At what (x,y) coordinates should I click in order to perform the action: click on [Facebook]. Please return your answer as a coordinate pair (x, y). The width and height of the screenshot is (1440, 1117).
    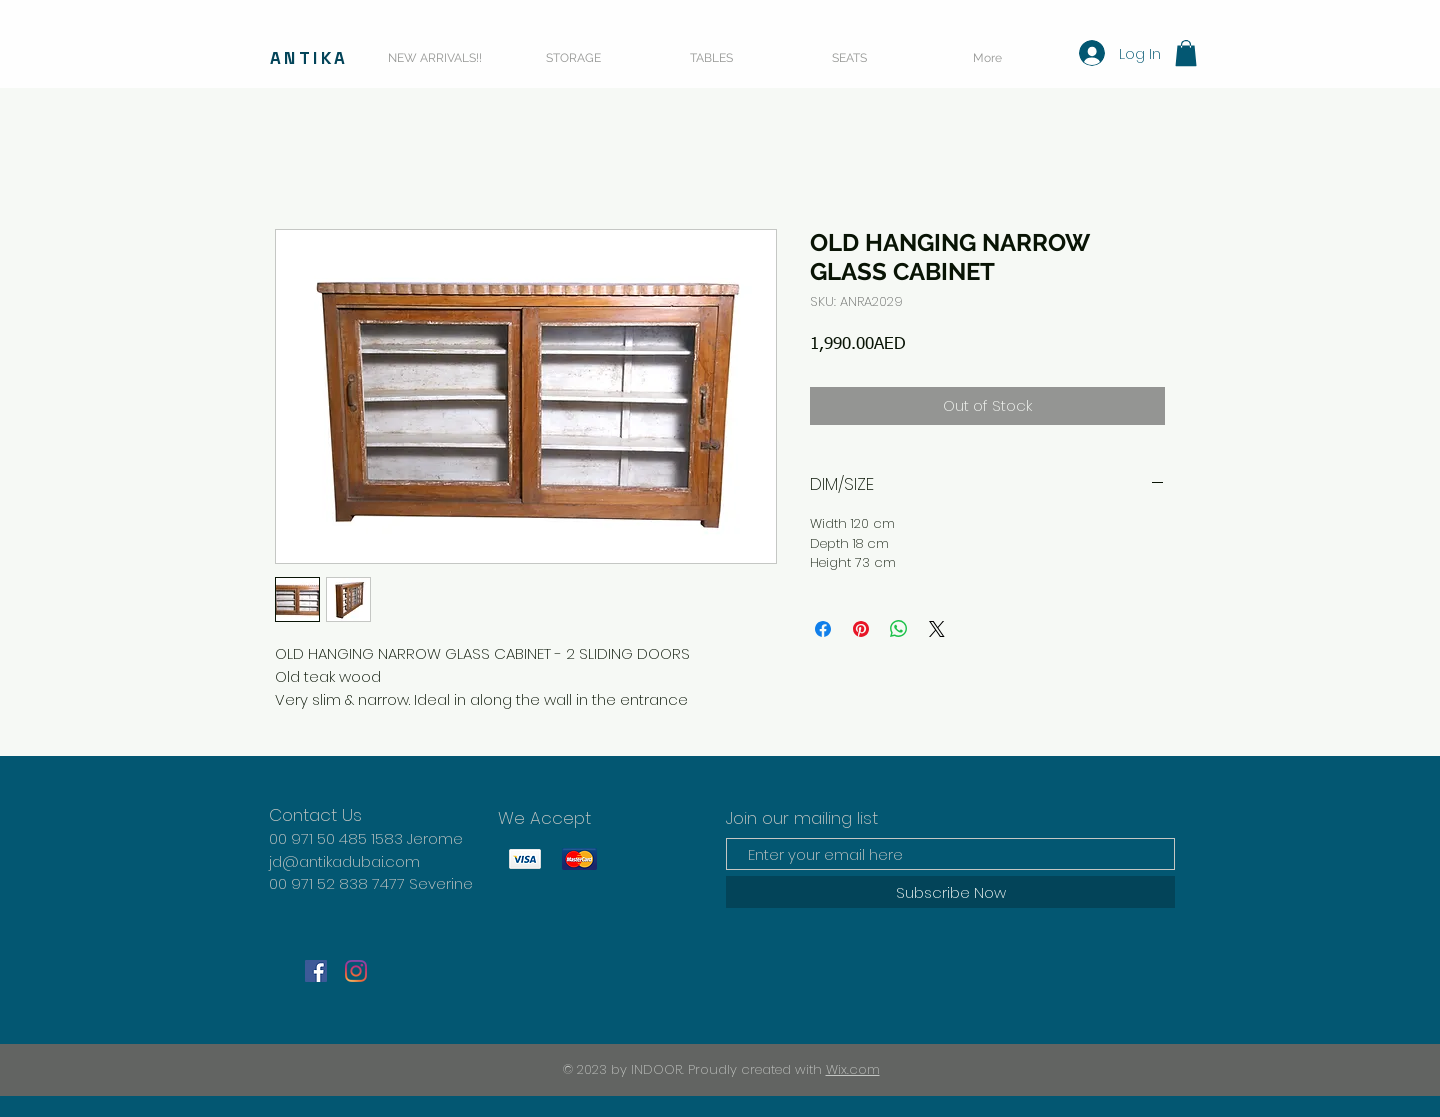
    Looking at the image, I should click on (316, 971).